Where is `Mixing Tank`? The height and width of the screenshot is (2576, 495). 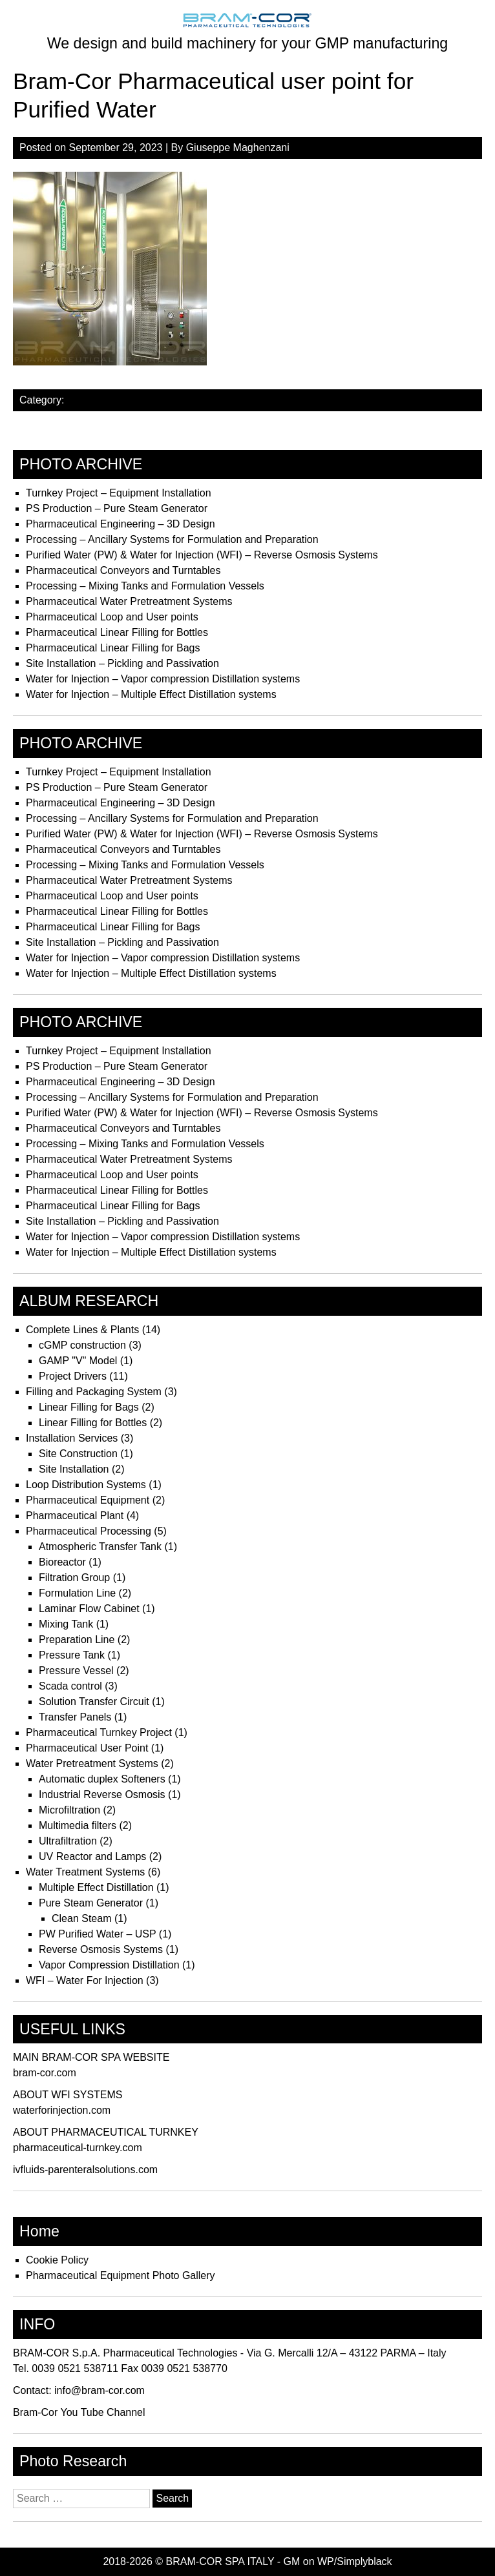
Mixing Tank is located at coordinates (66, 1624).